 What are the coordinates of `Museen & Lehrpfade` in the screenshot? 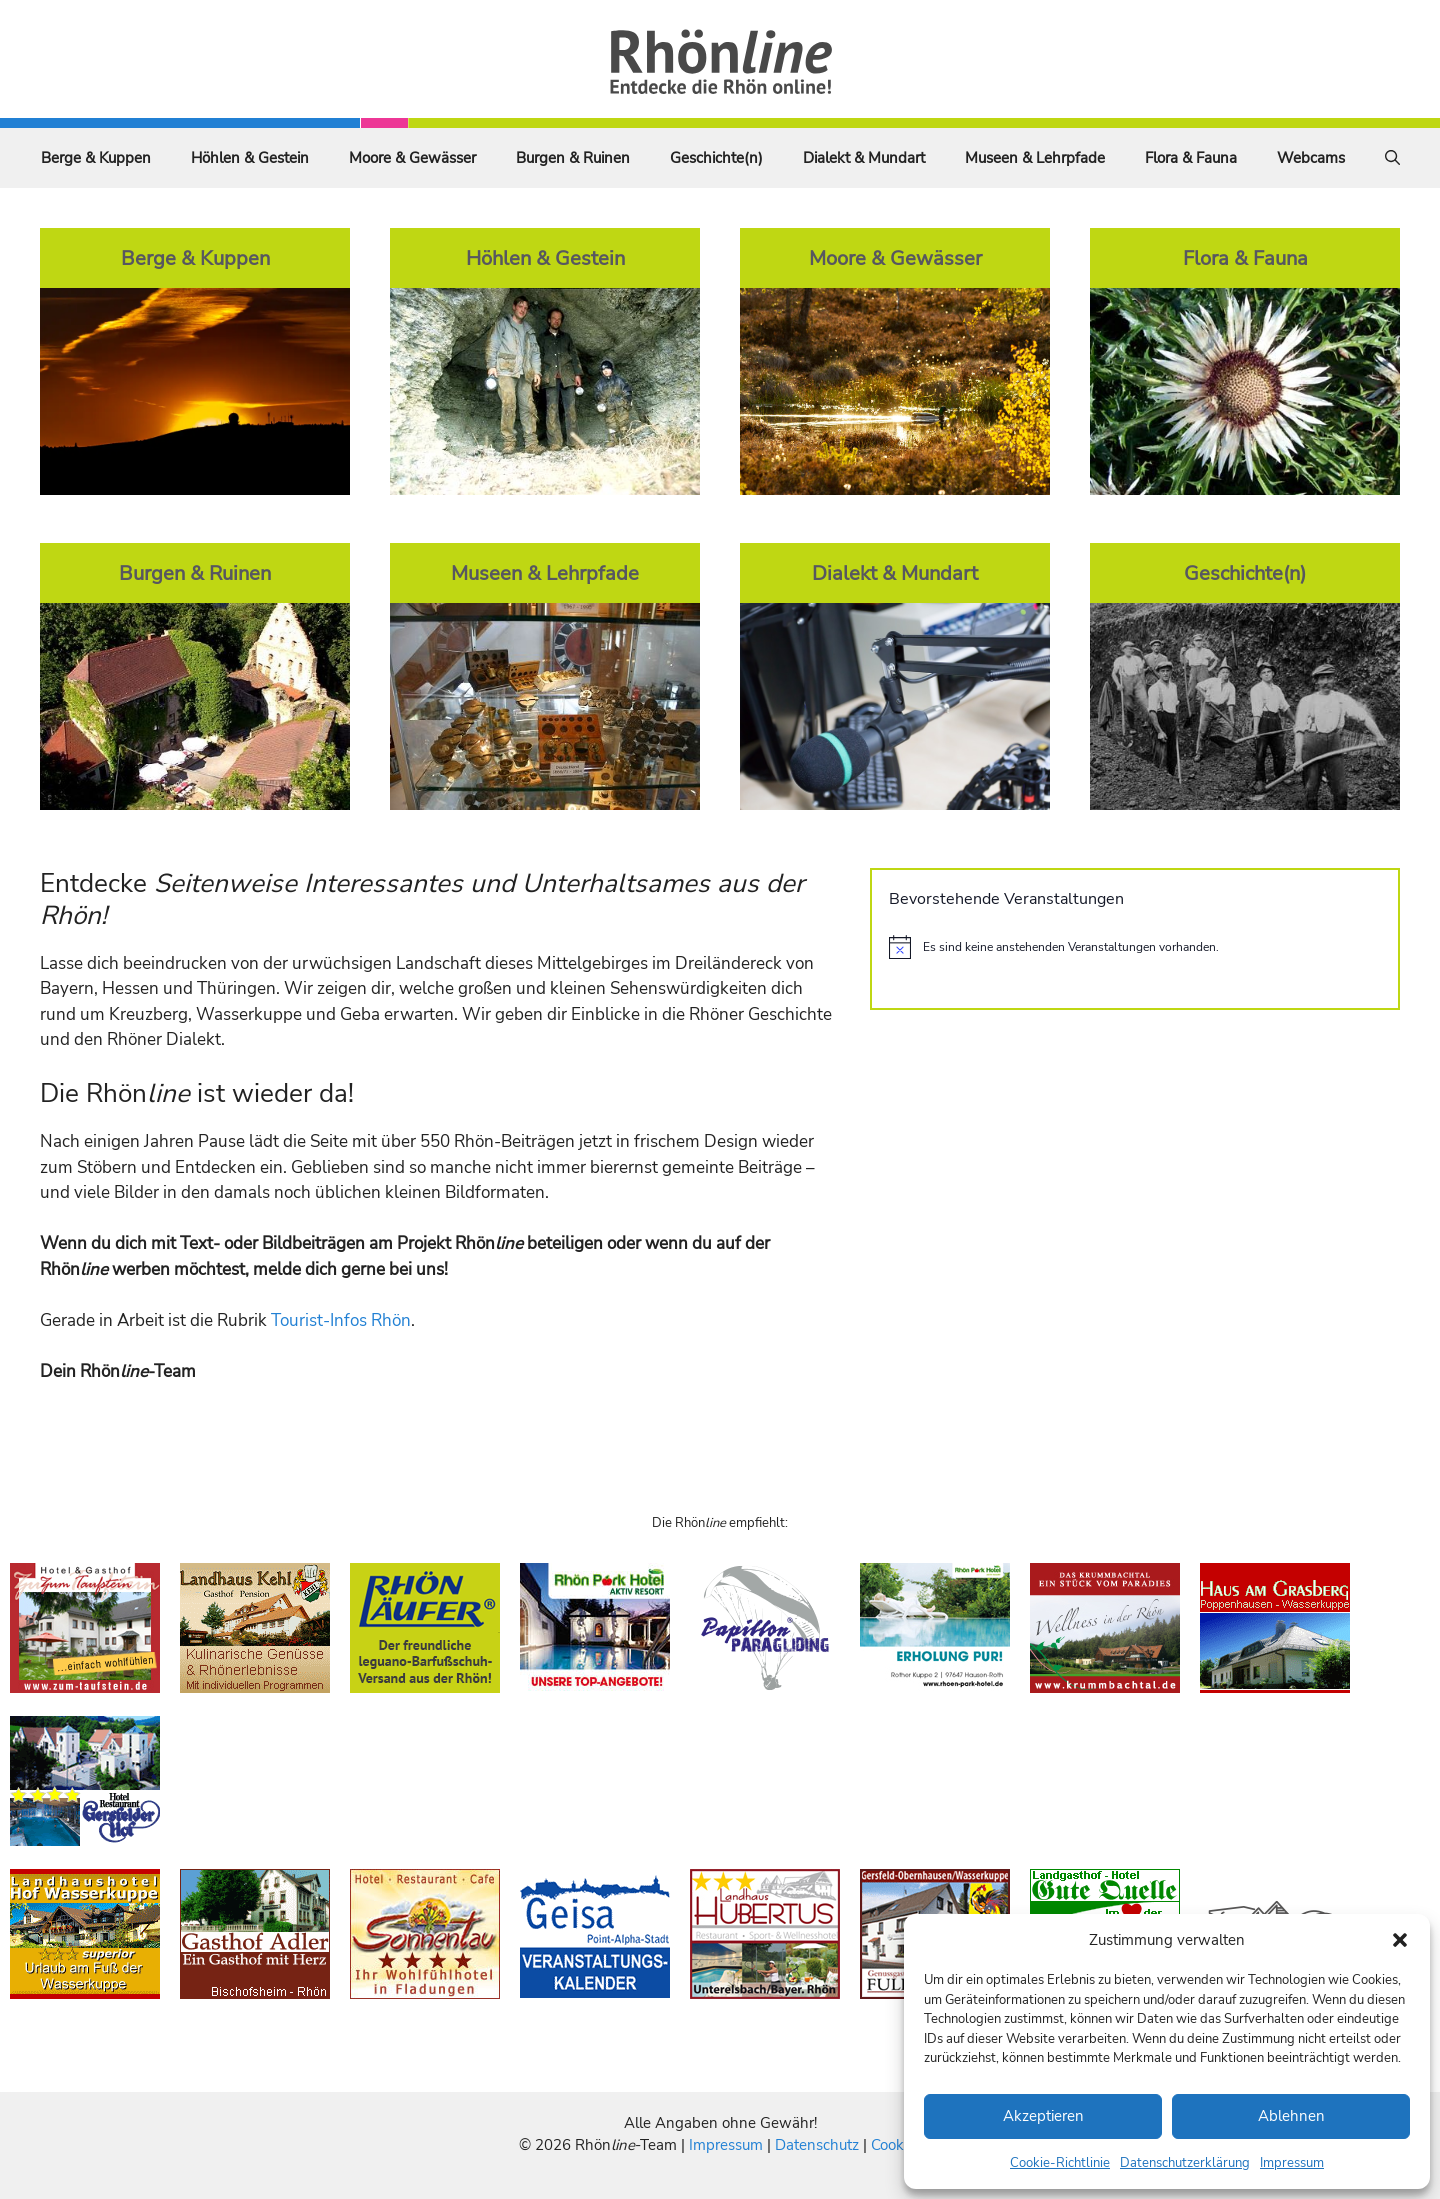 It's located at (1035, 158).